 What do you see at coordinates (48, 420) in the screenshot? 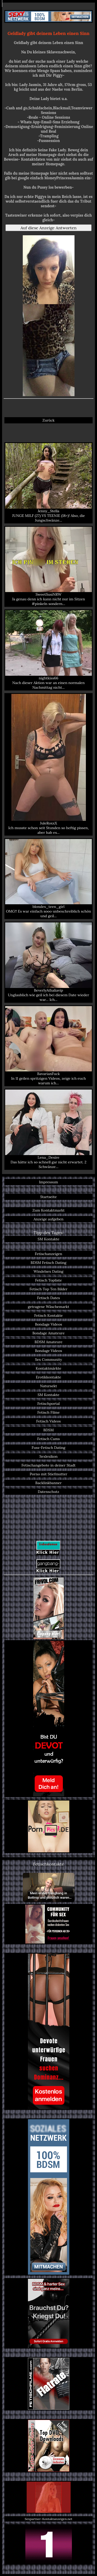
I see `Zurück` at bounding box center [48, 420].